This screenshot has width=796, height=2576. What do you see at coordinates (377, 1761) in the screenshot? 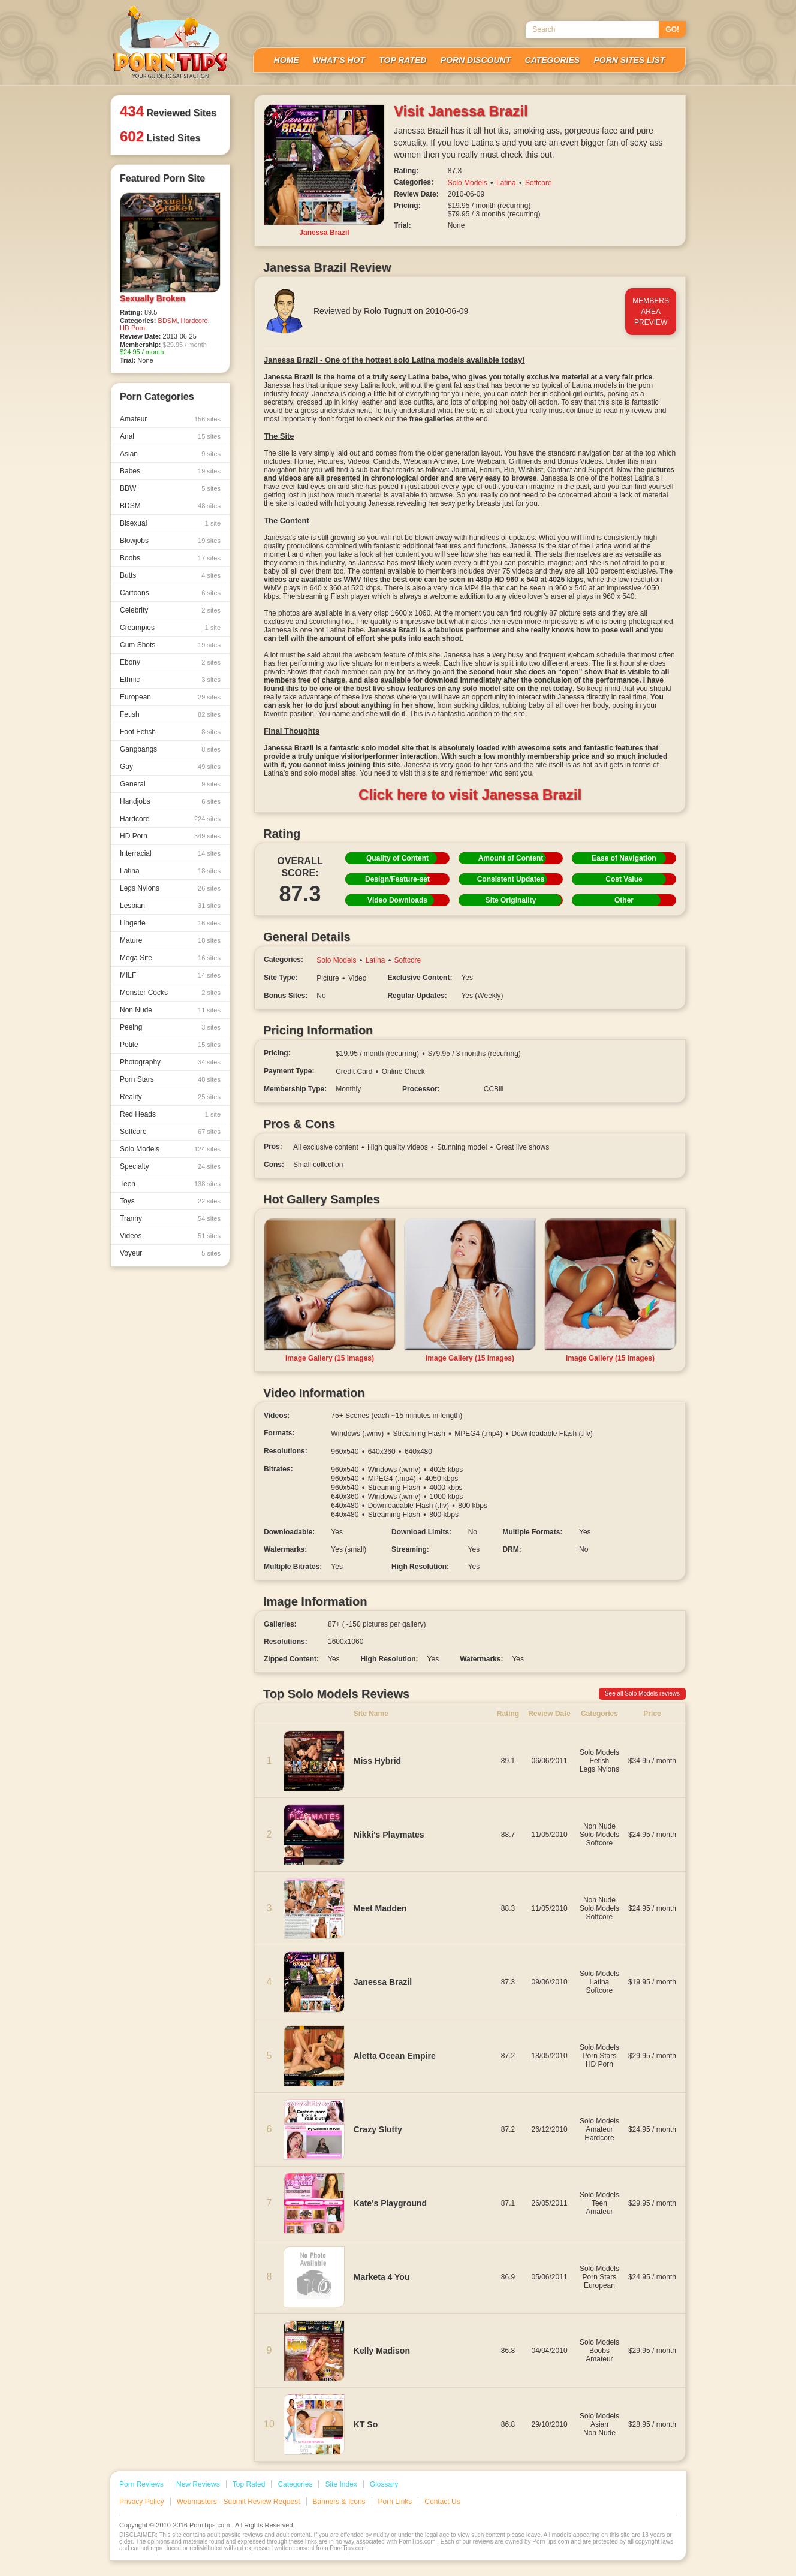
I see `Miss Hybrid` at bounding box center [377, 1761].